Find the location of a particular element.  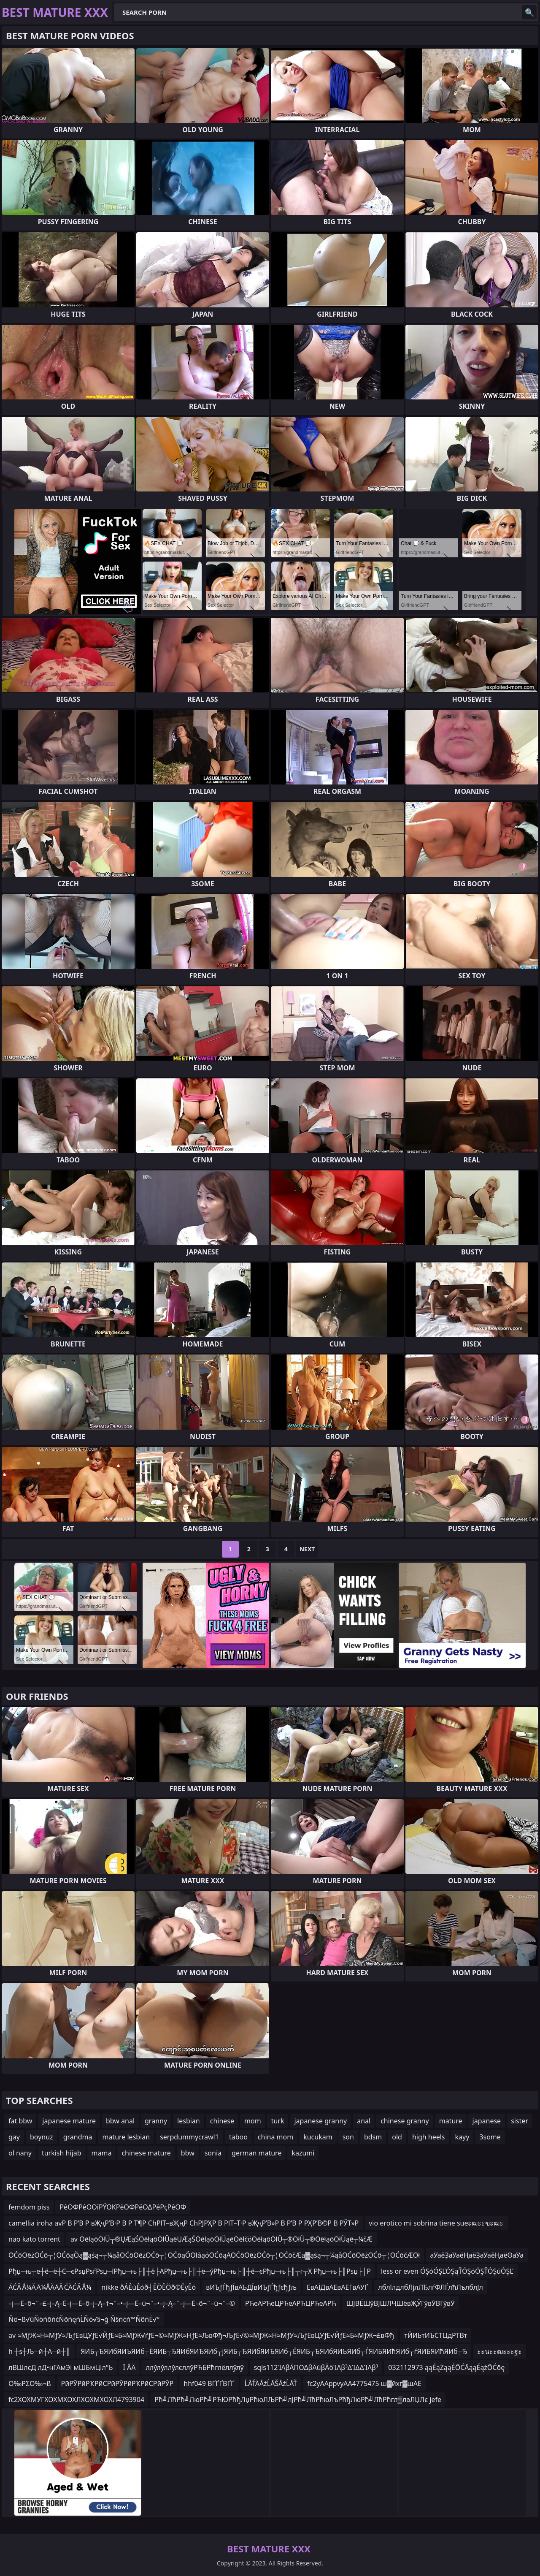

vio erotico mi sobrina tiene sueะฒะะฃะฒะ is located at coordinates (436, 2223).